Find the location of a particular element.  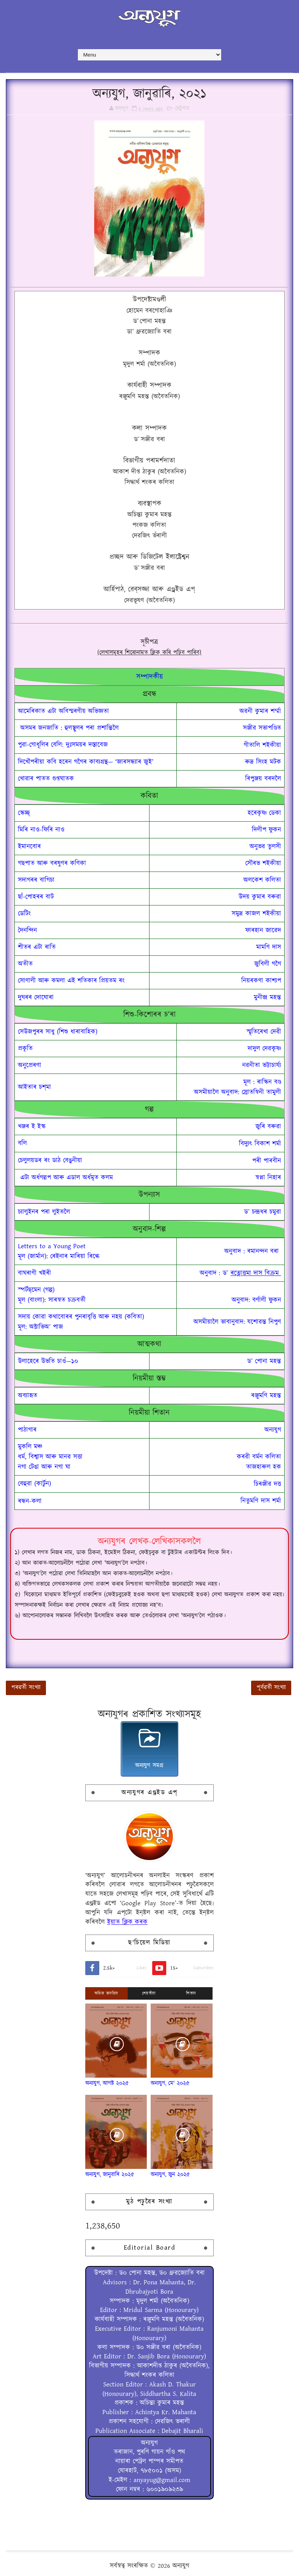

আমেৰিকাত এটা অবিস্মৰণীয় অভিজ্ঞতা is located at coordinates (63, 711).